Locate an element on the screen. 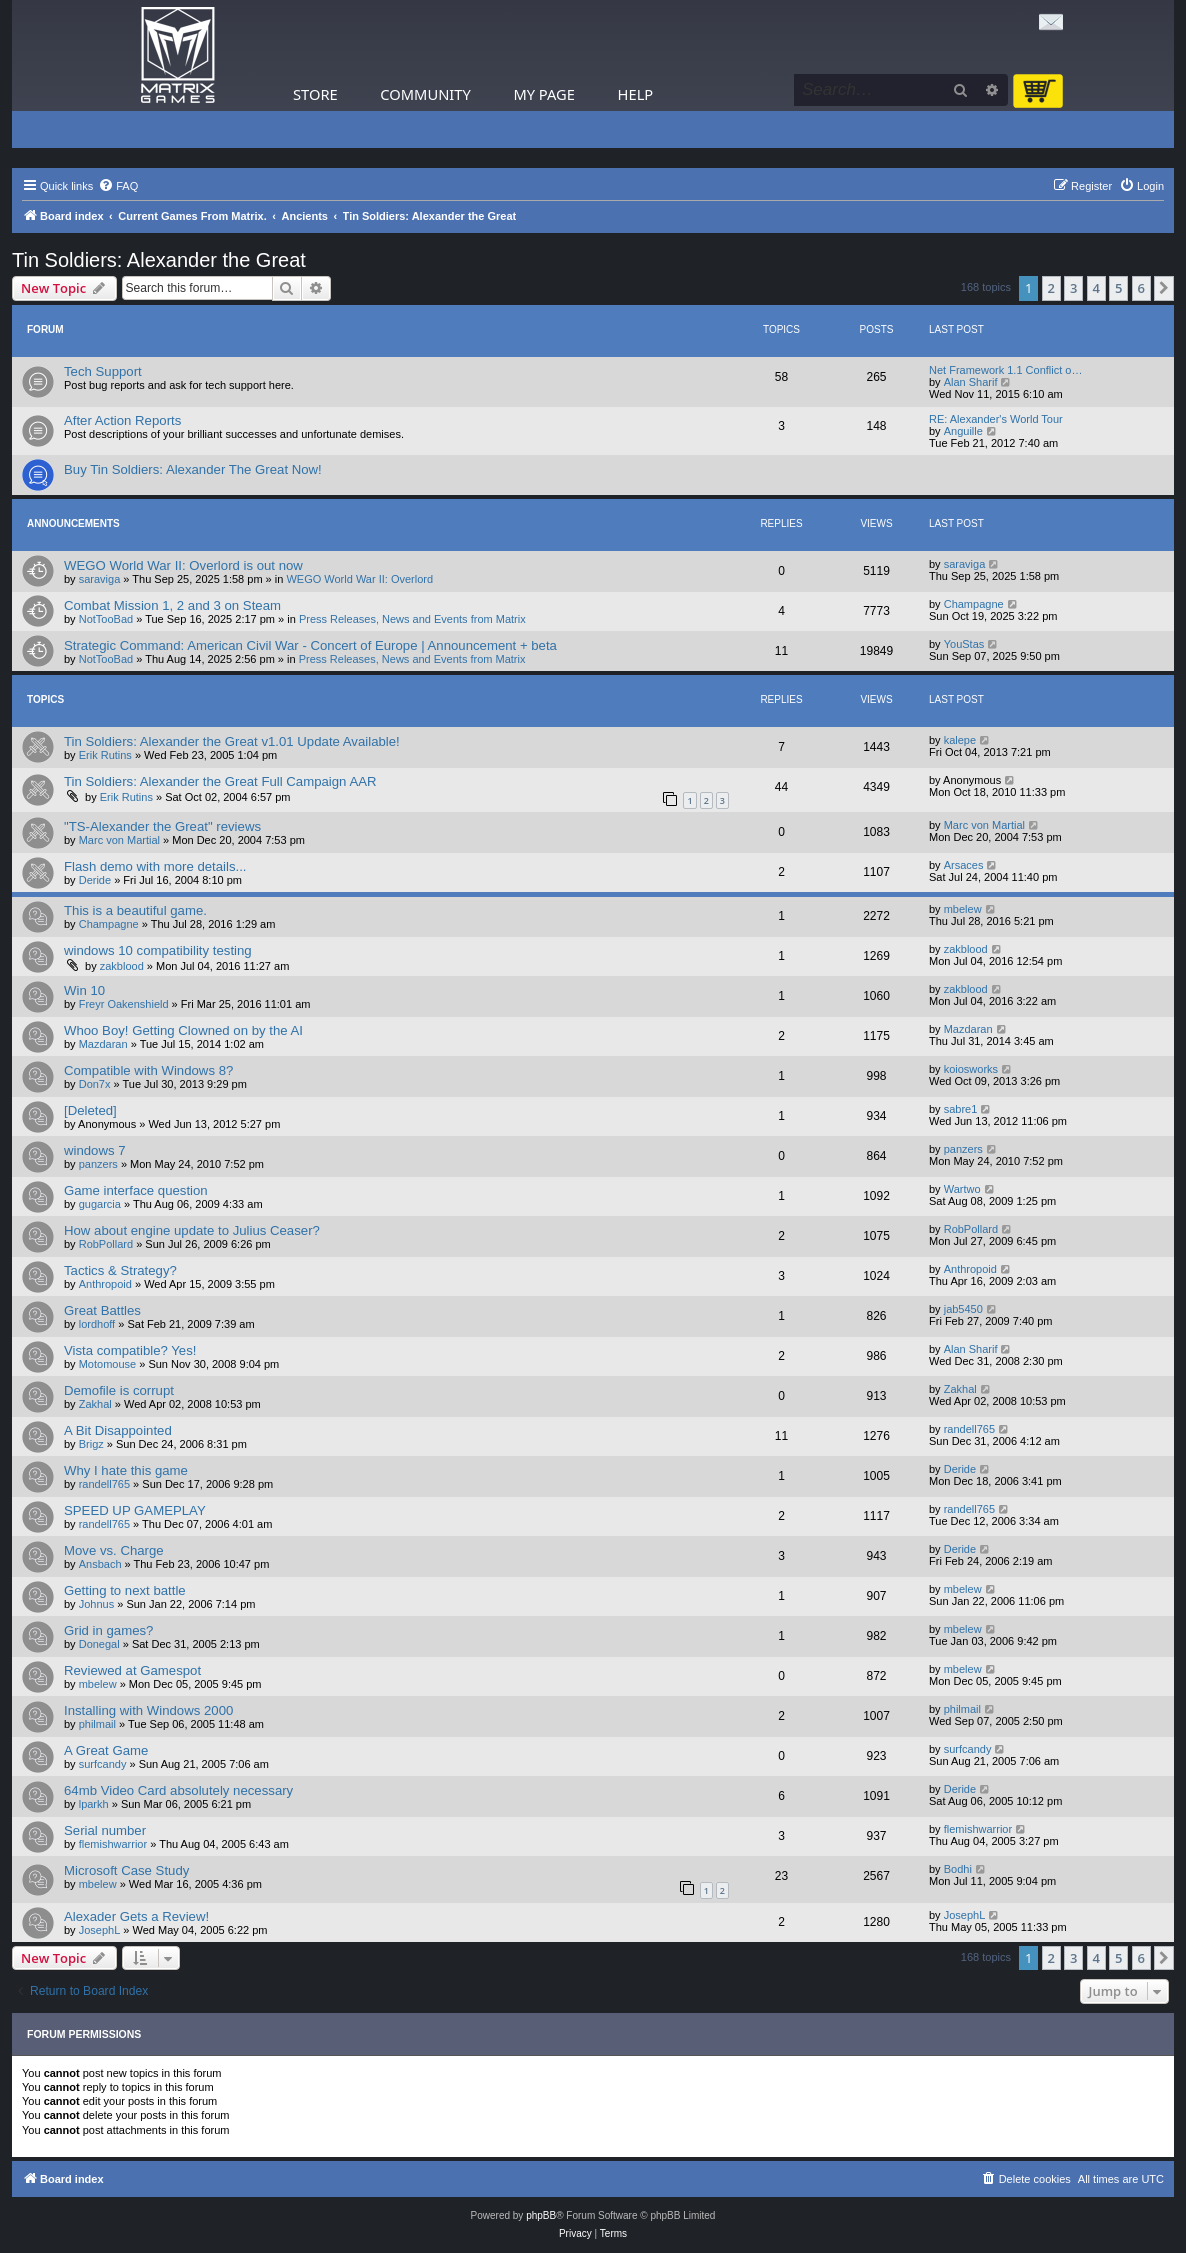 This screenshot has height=2253, width=1186. randell765 is located at coordinates (969, 1429).